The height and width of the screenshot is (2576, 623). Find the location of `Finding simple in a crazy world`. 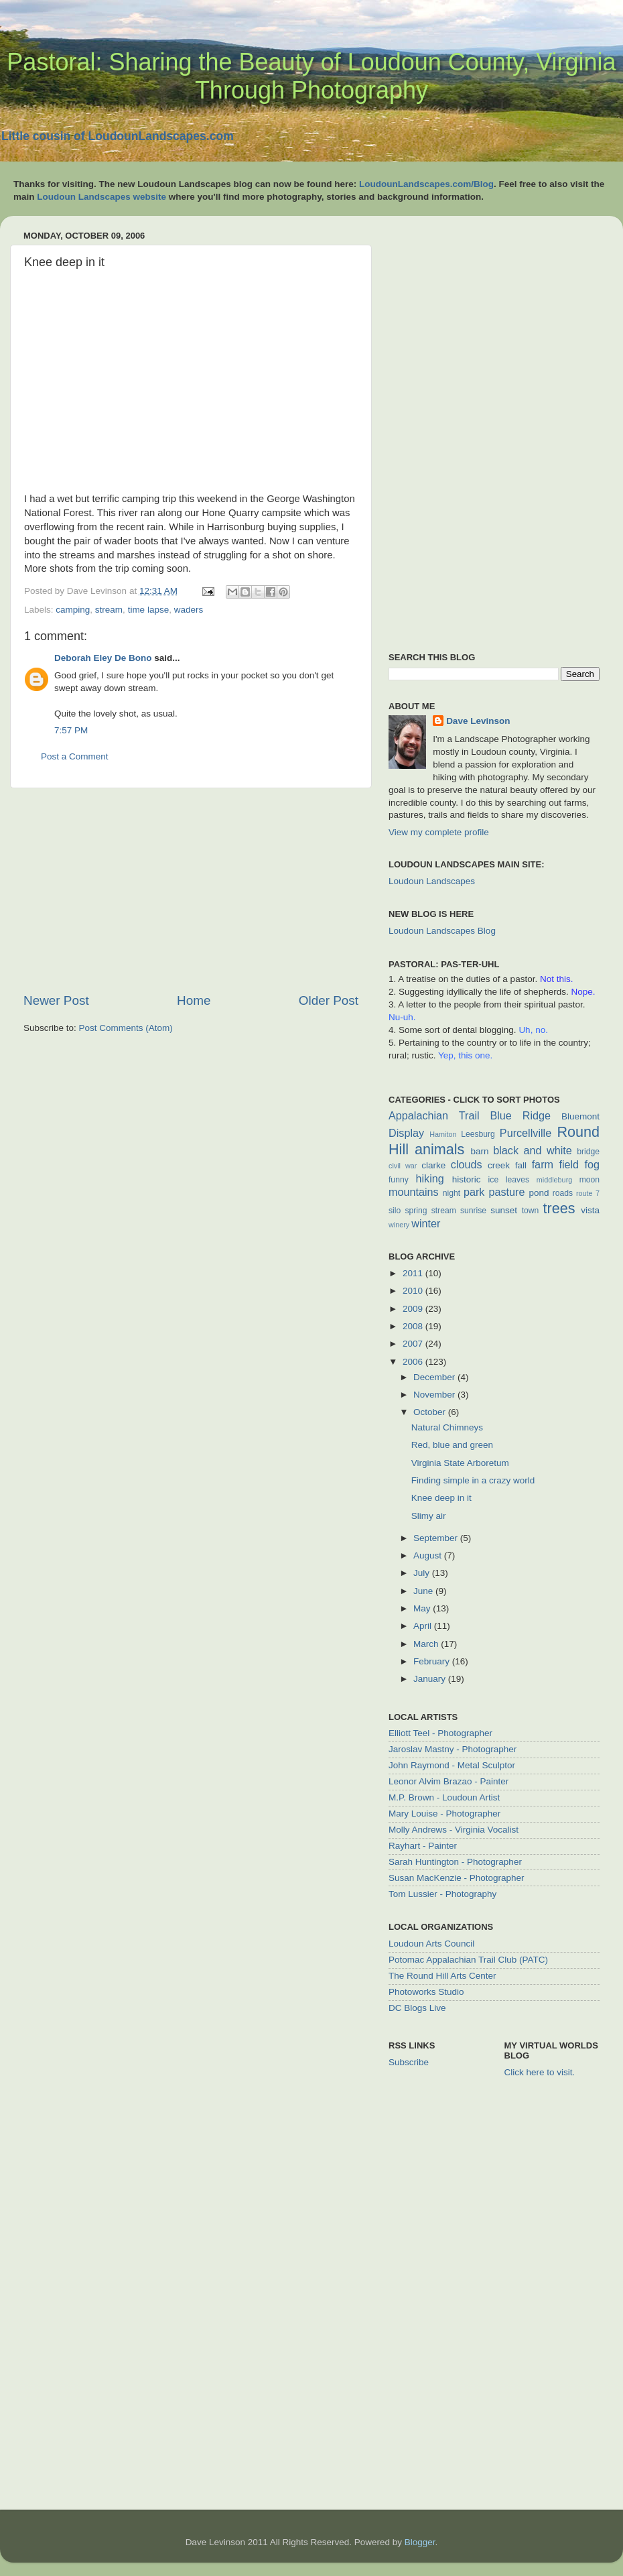

Finding simple in a crazy world is located at coordinates (473, 1480).